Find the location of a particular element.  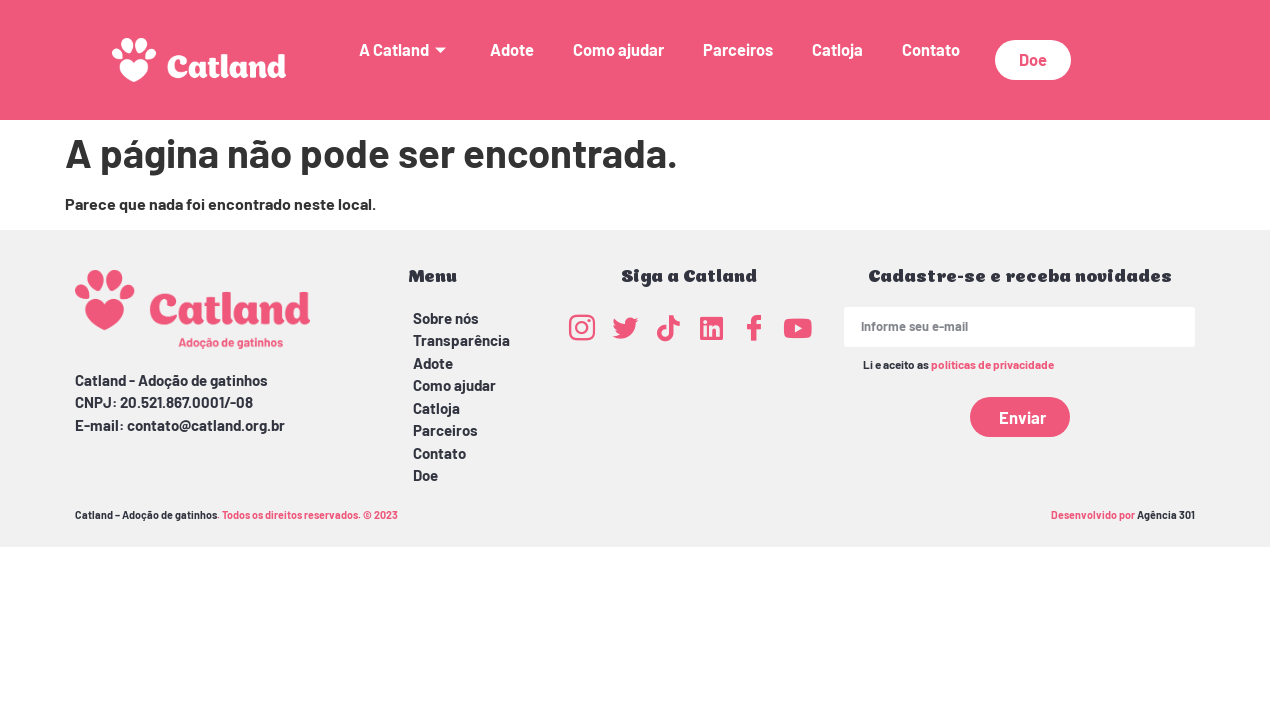

Catloja is located at coordinates (837, 49).